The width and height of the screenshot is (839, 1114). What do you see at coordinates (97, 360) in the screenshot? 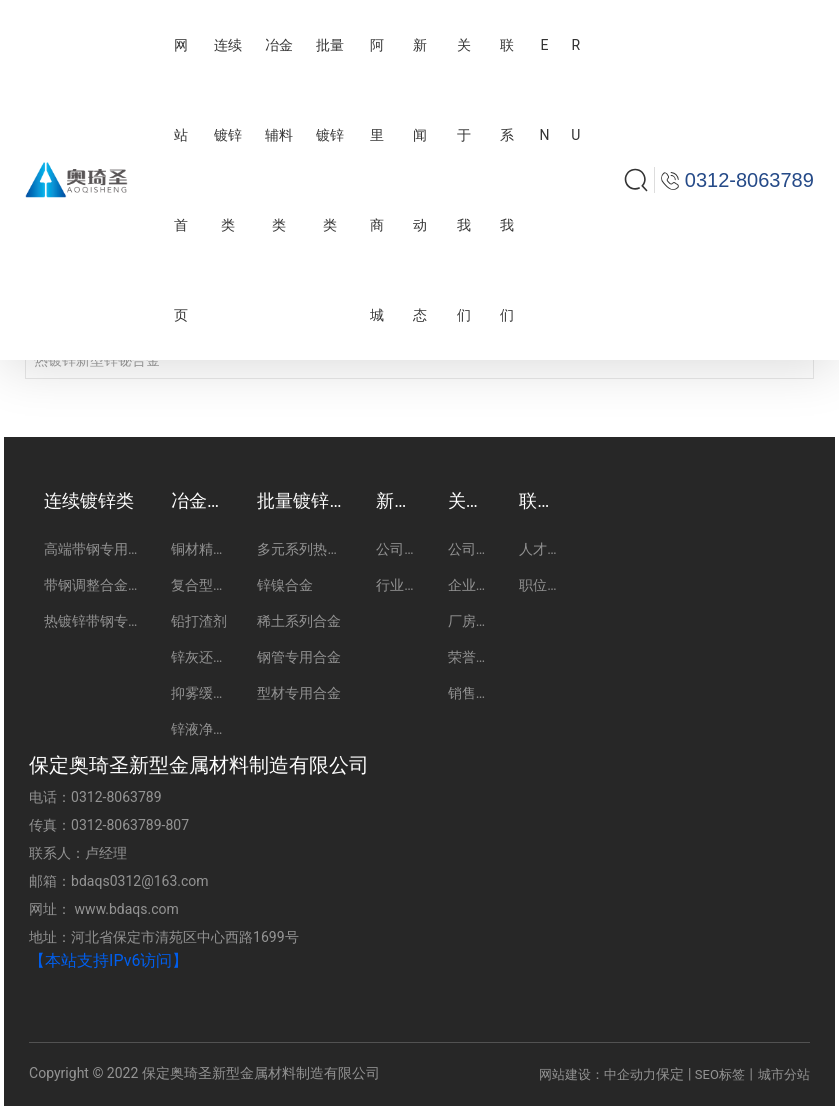
I see `热镀锌新型锌铋合金` at bounding box center [97, 360].